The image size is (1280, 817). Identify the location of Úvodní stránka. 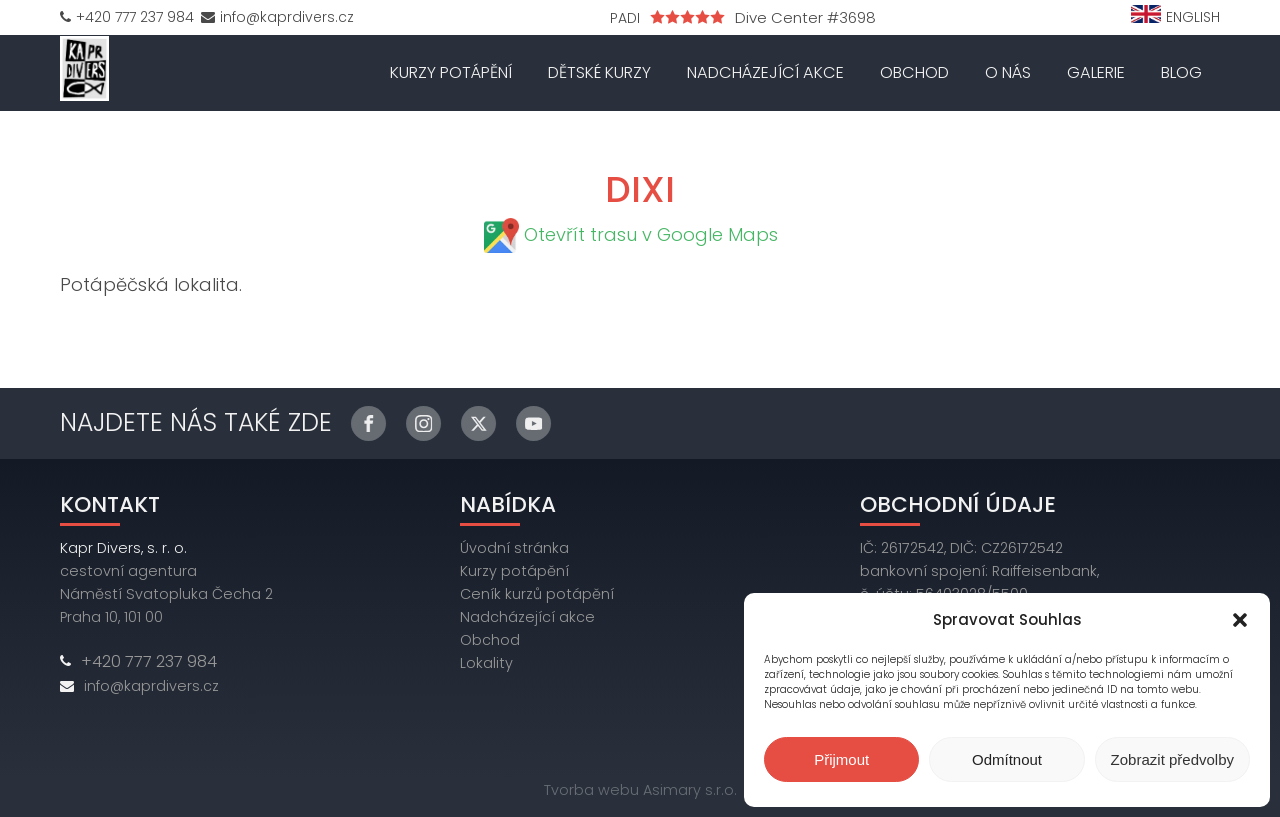
(514, 548).